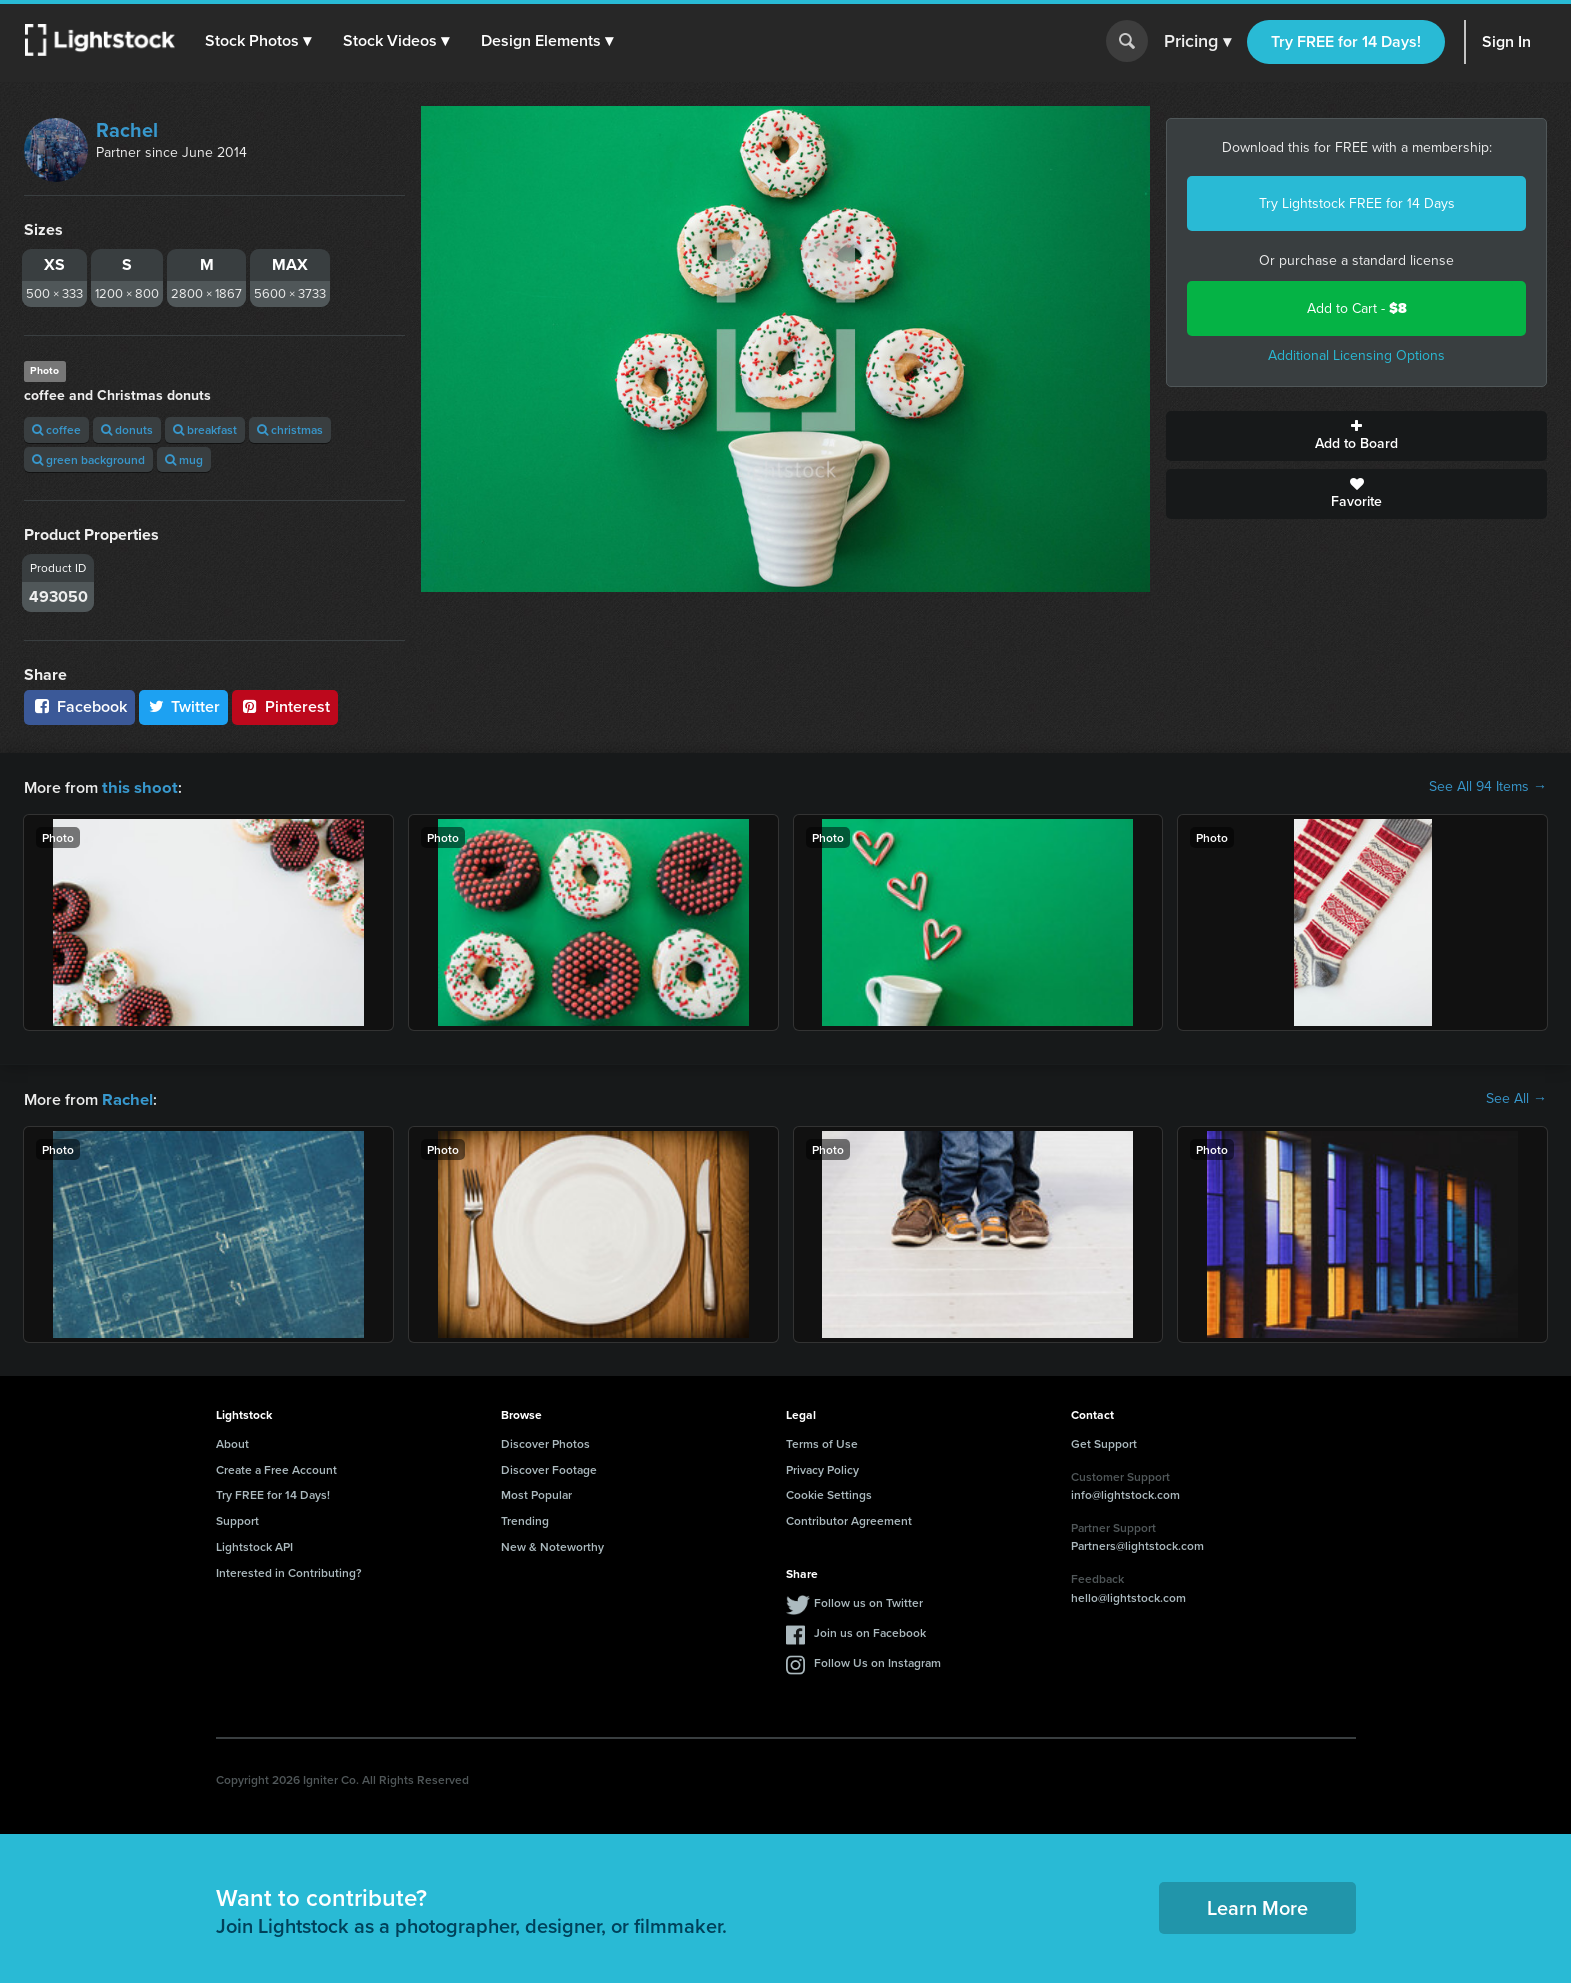 The image size is (1571, 1983). I want to click on Lightstock API, so click(254, 1544).